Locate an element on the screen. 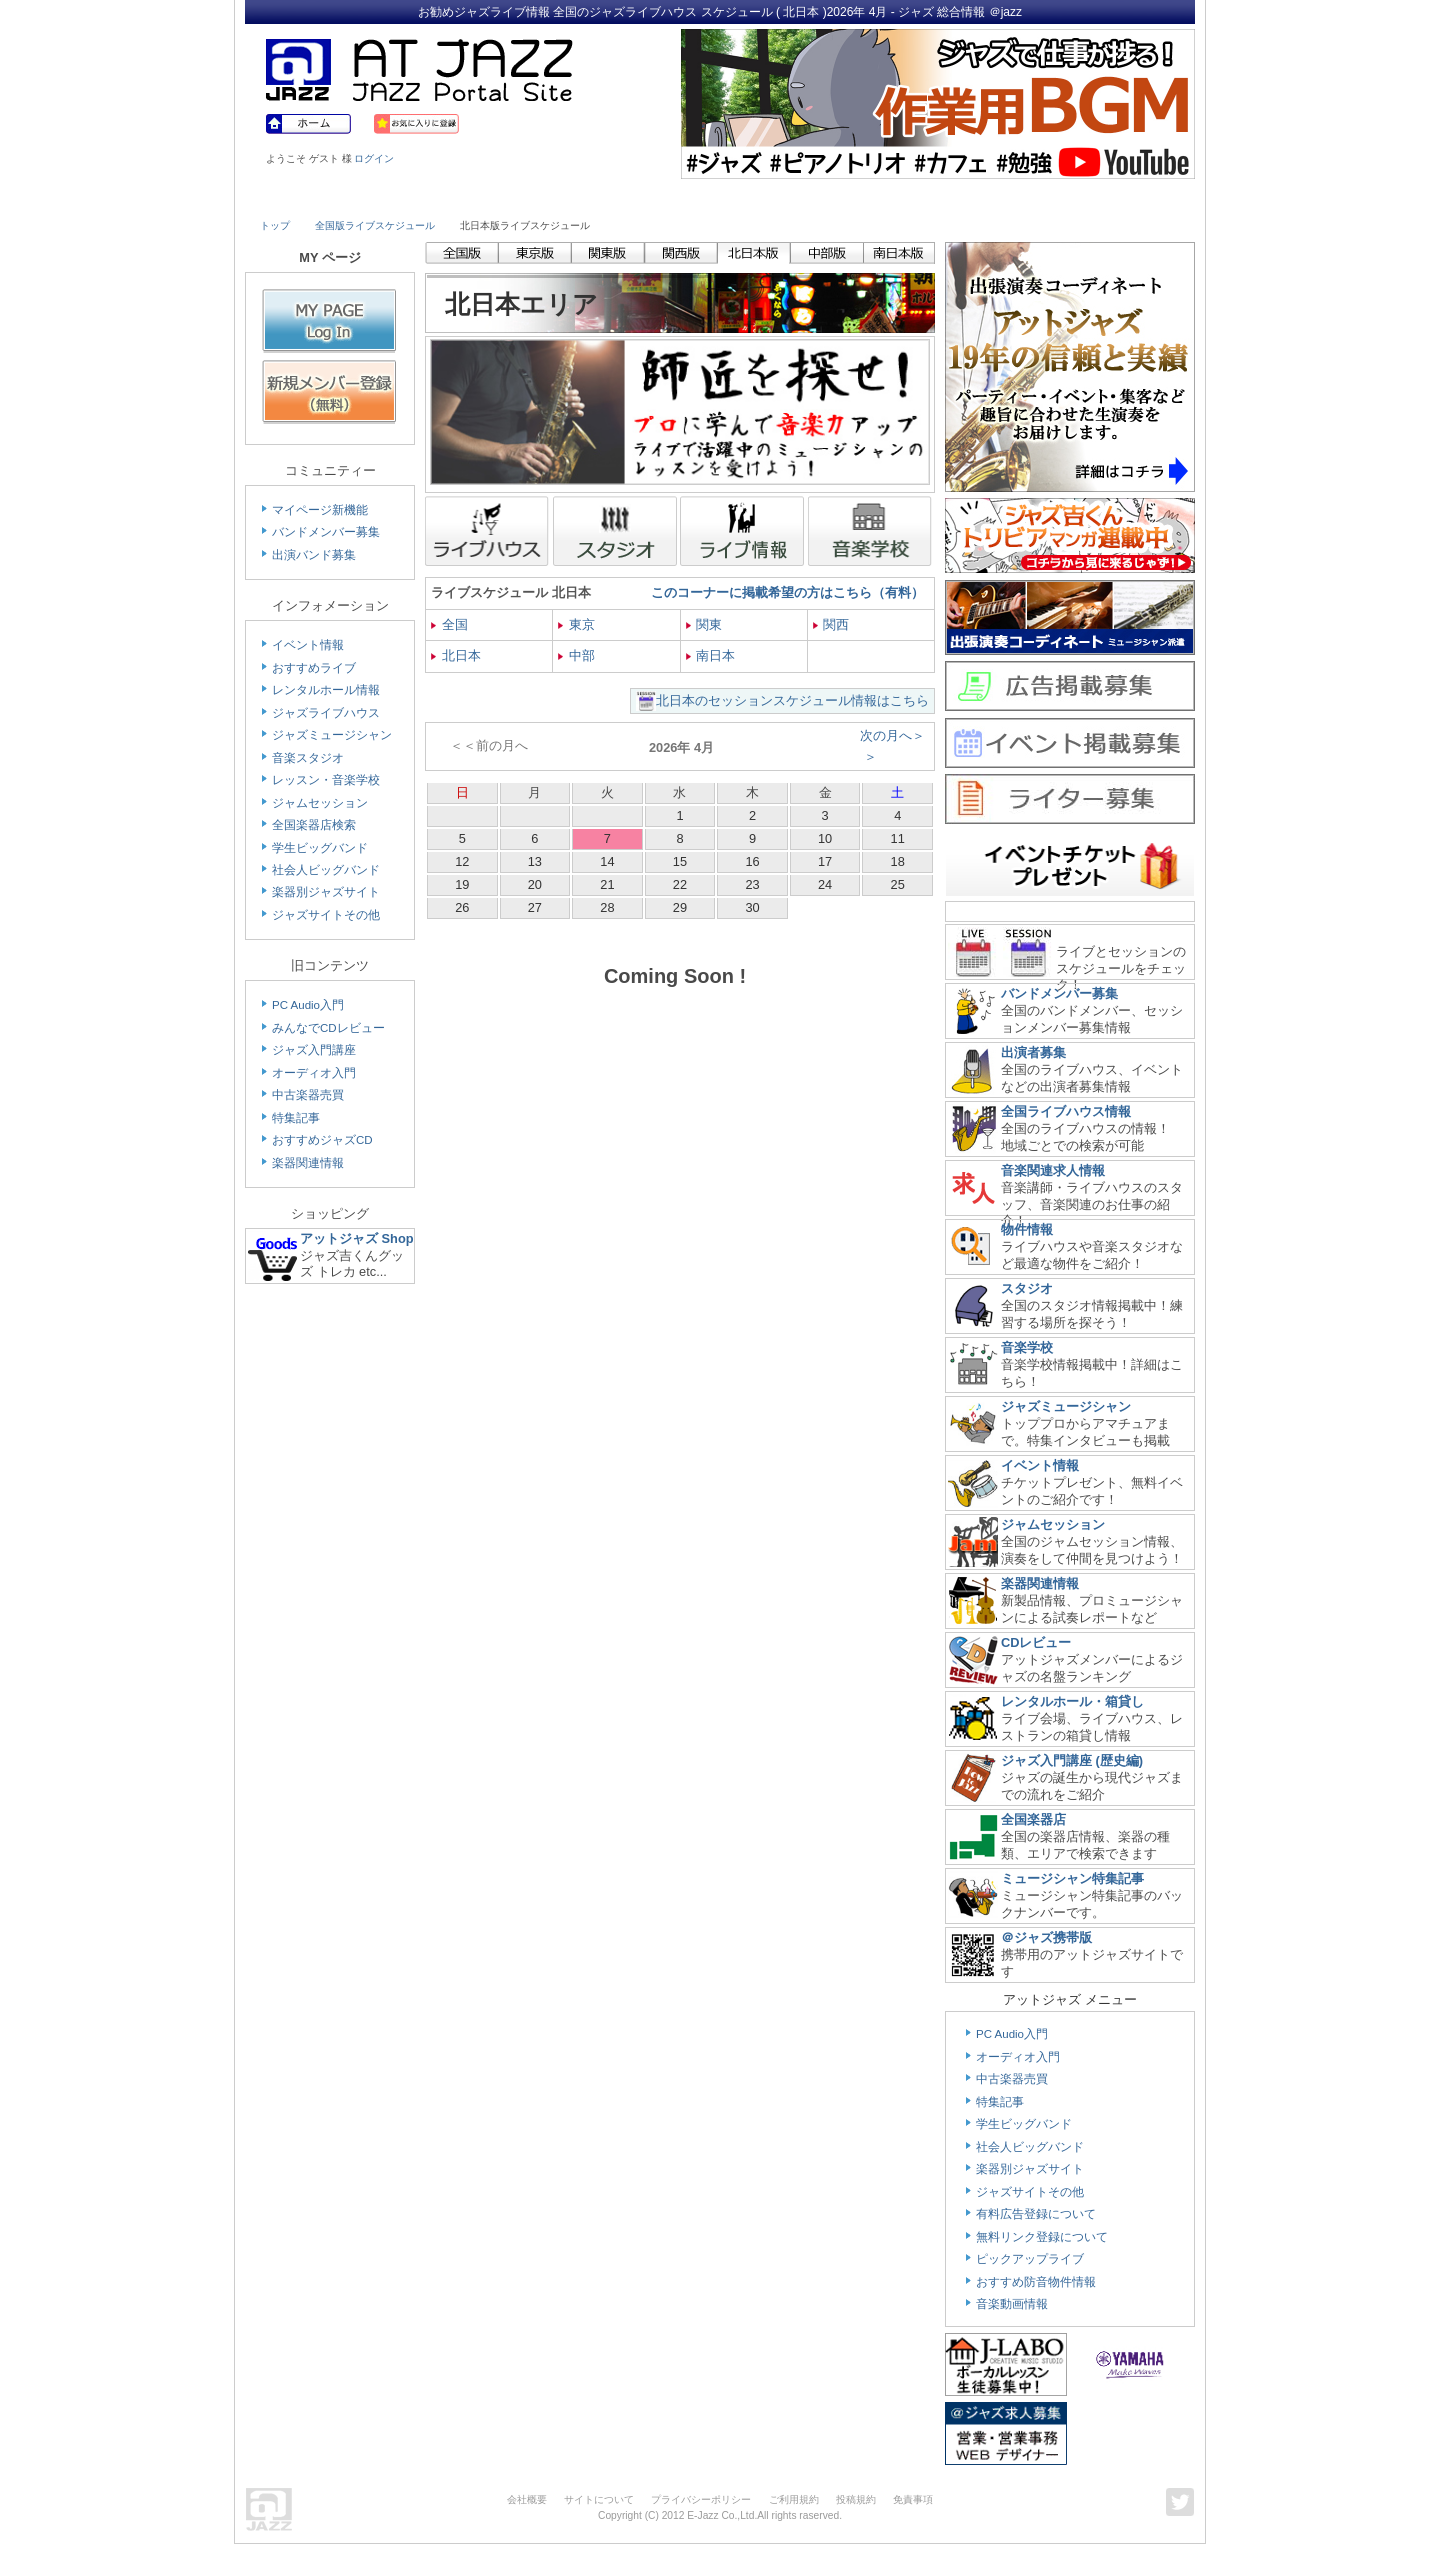 The width and height of the screenshot is (1440, 2559). 投稿規約 is located at coordinates (856, 2499).